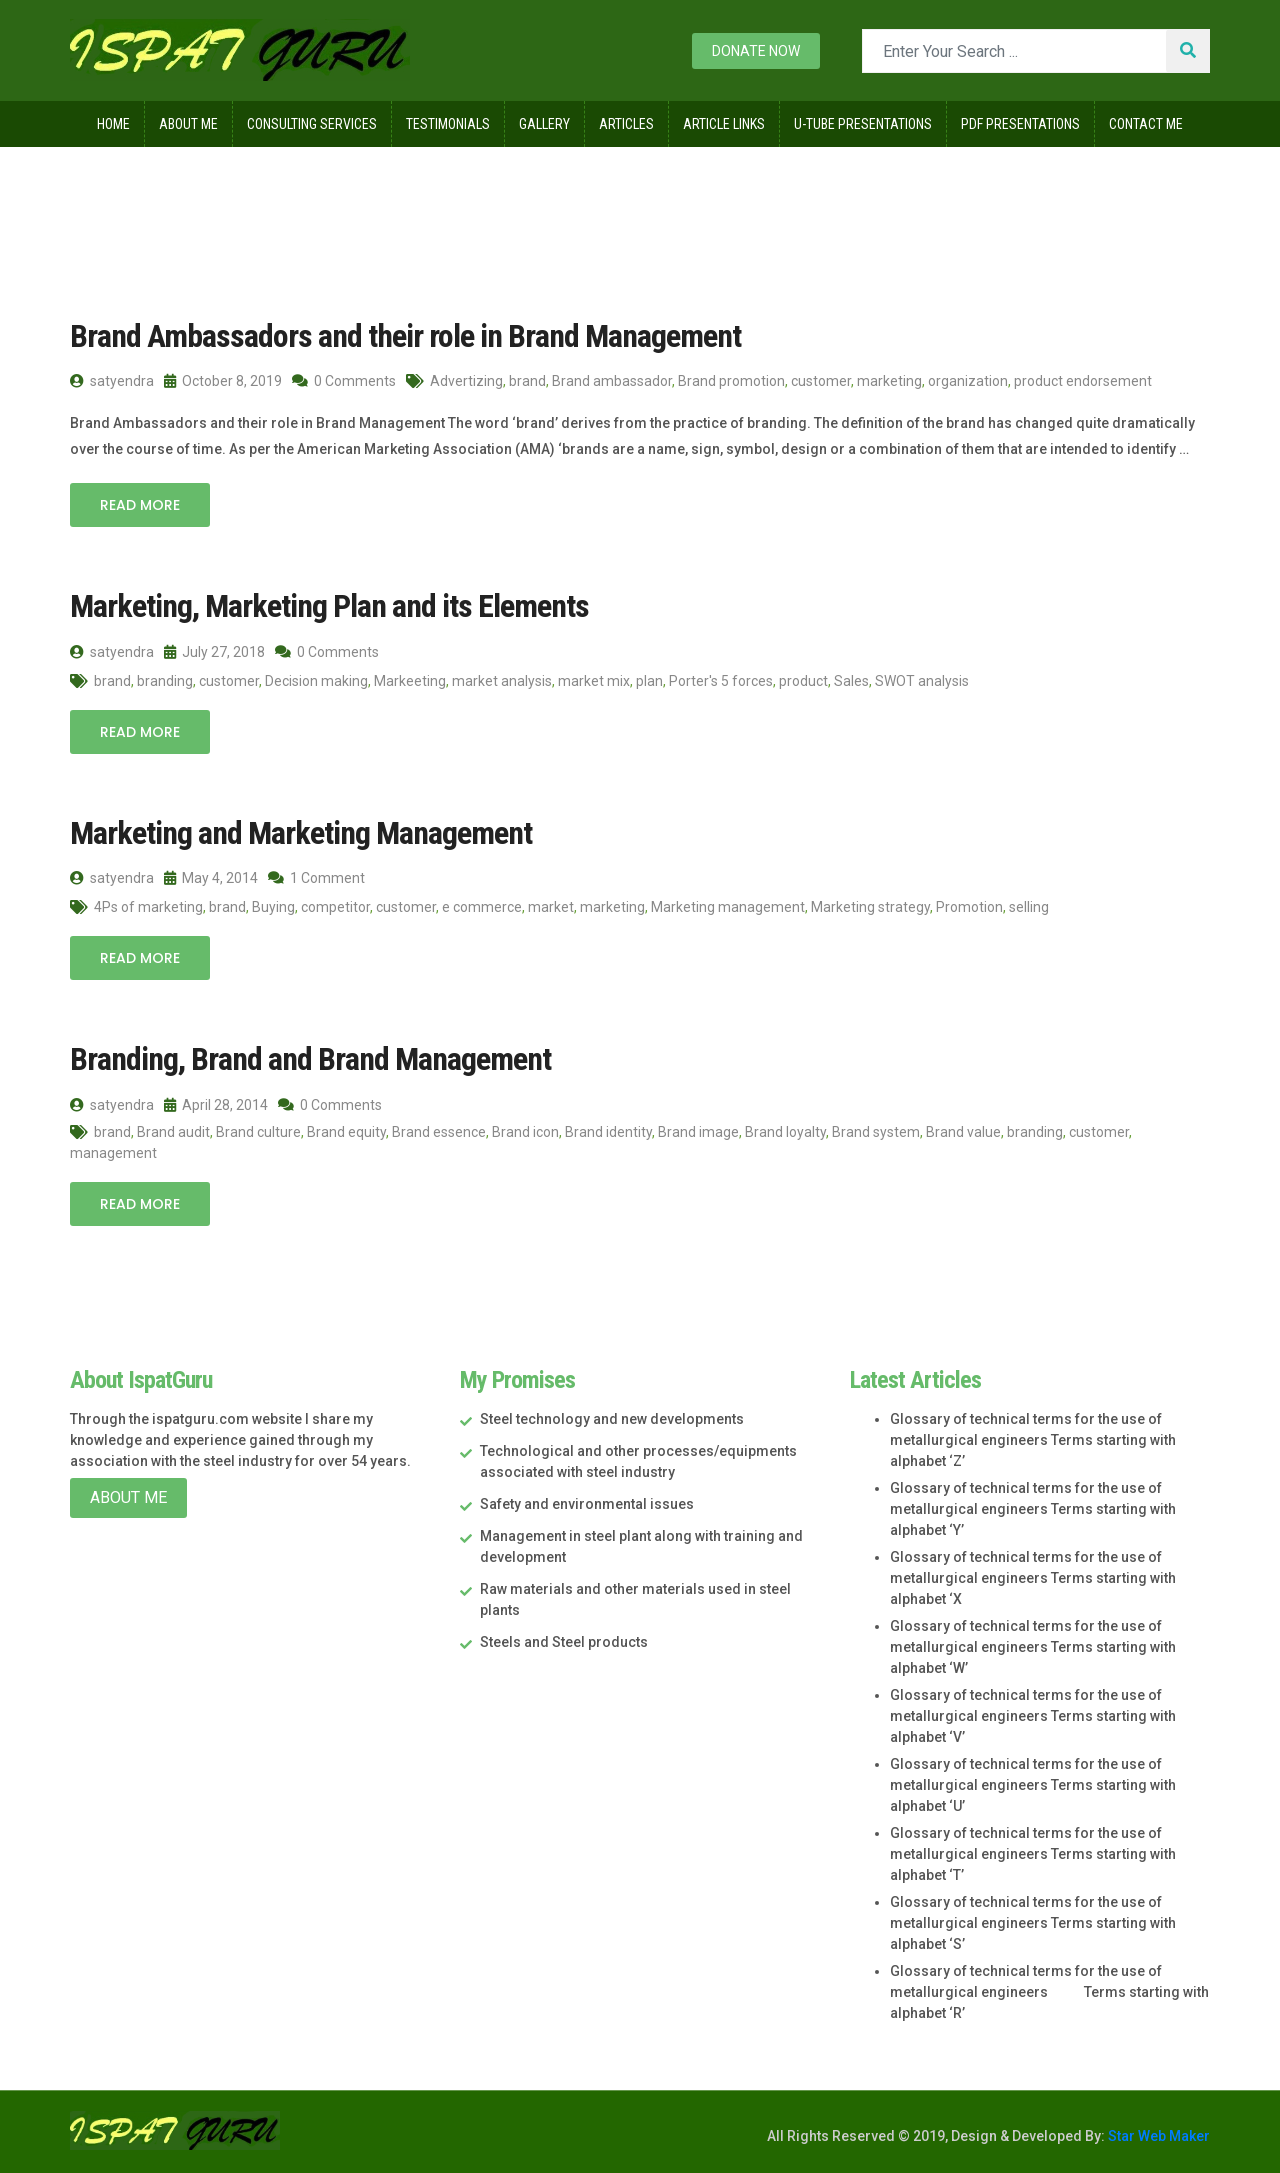 This screenshot has width=1280, height=2173. What do you see at coordinates (316, 878) in the screenshot?
I see `1 Comment` at bounding box center [316, 878].